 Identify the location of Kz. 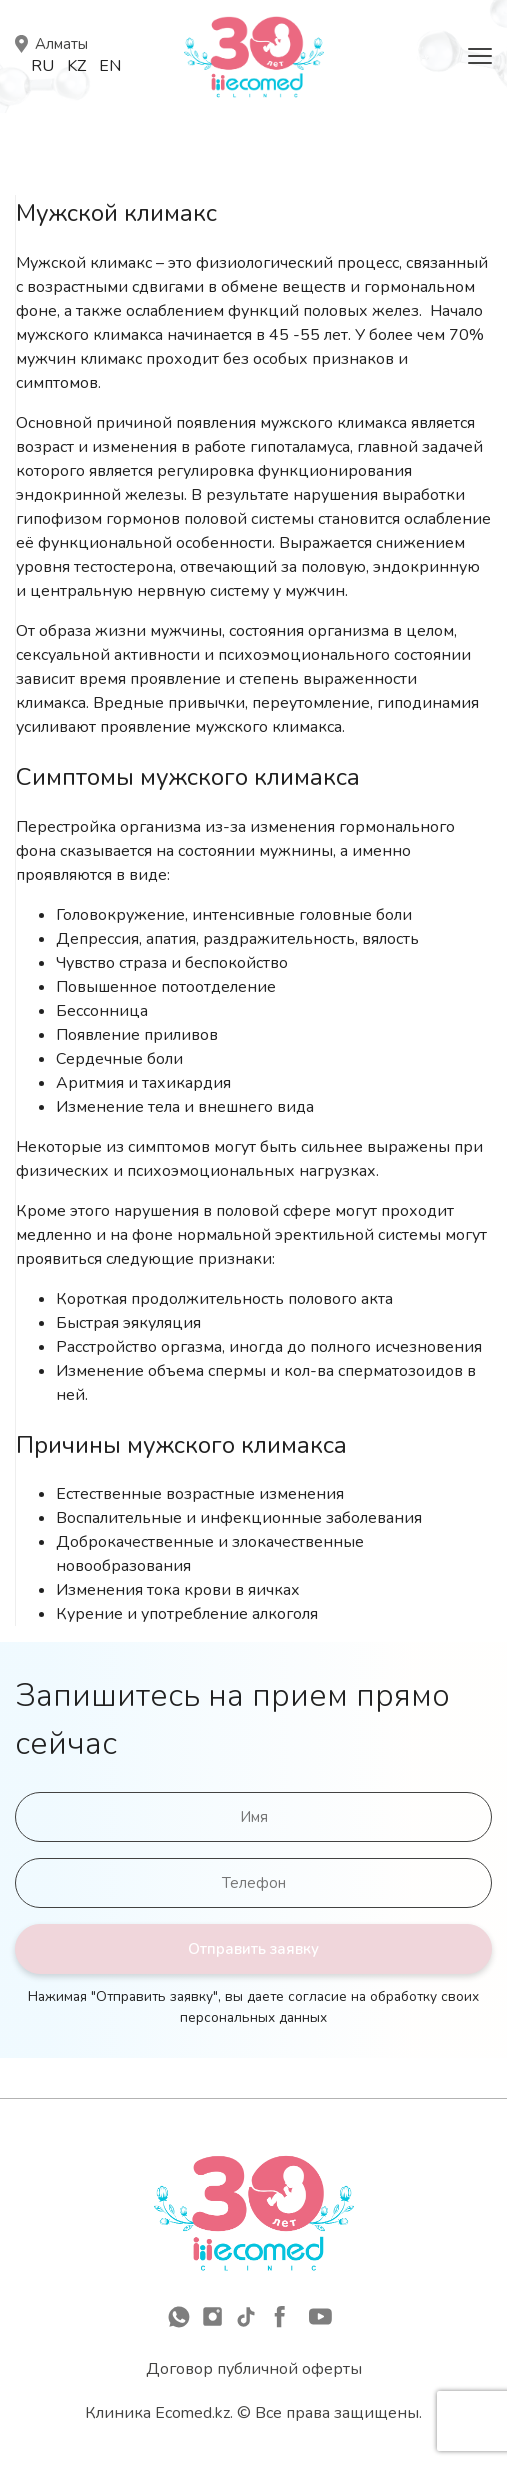
(76, 66).